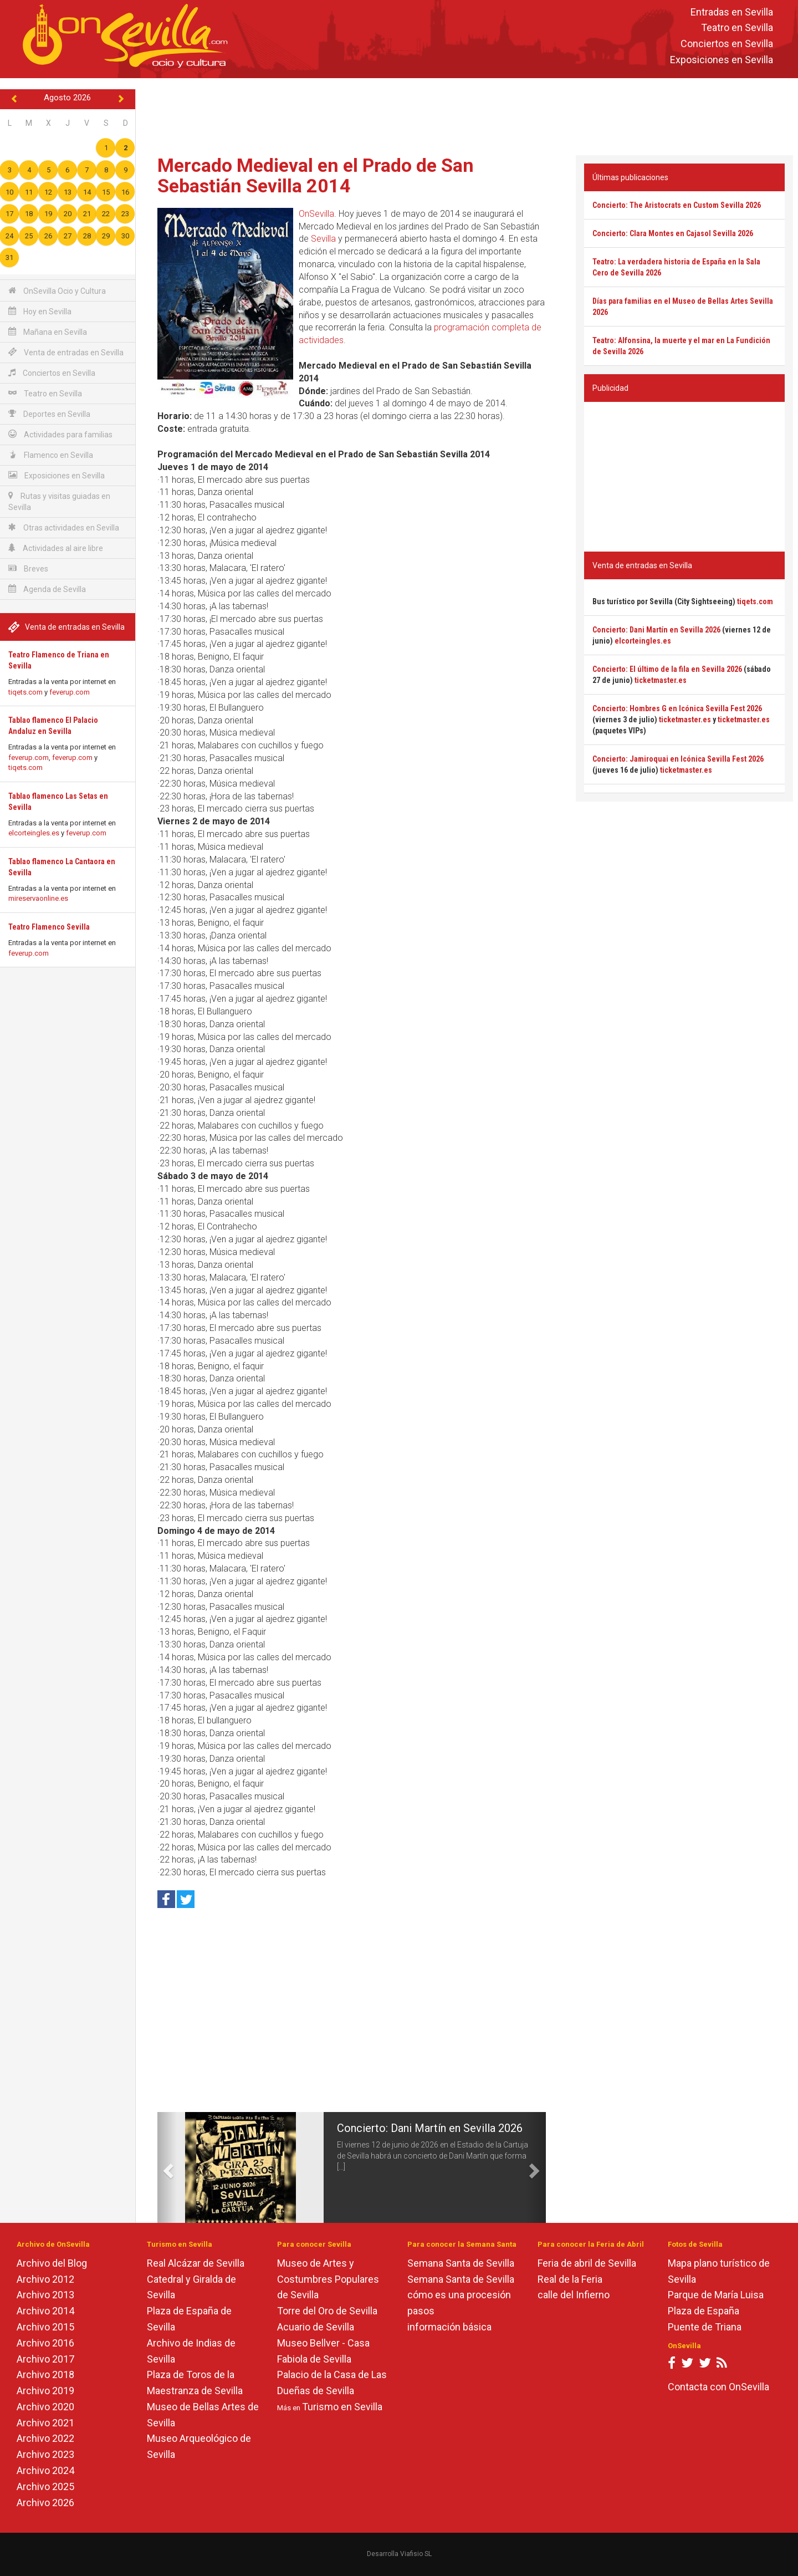 The height and width of the screenshot is (2576, 798). Describe the element at coordinates (52, 2263) in the screenshot. I see `Archivo del Blog` at that location.